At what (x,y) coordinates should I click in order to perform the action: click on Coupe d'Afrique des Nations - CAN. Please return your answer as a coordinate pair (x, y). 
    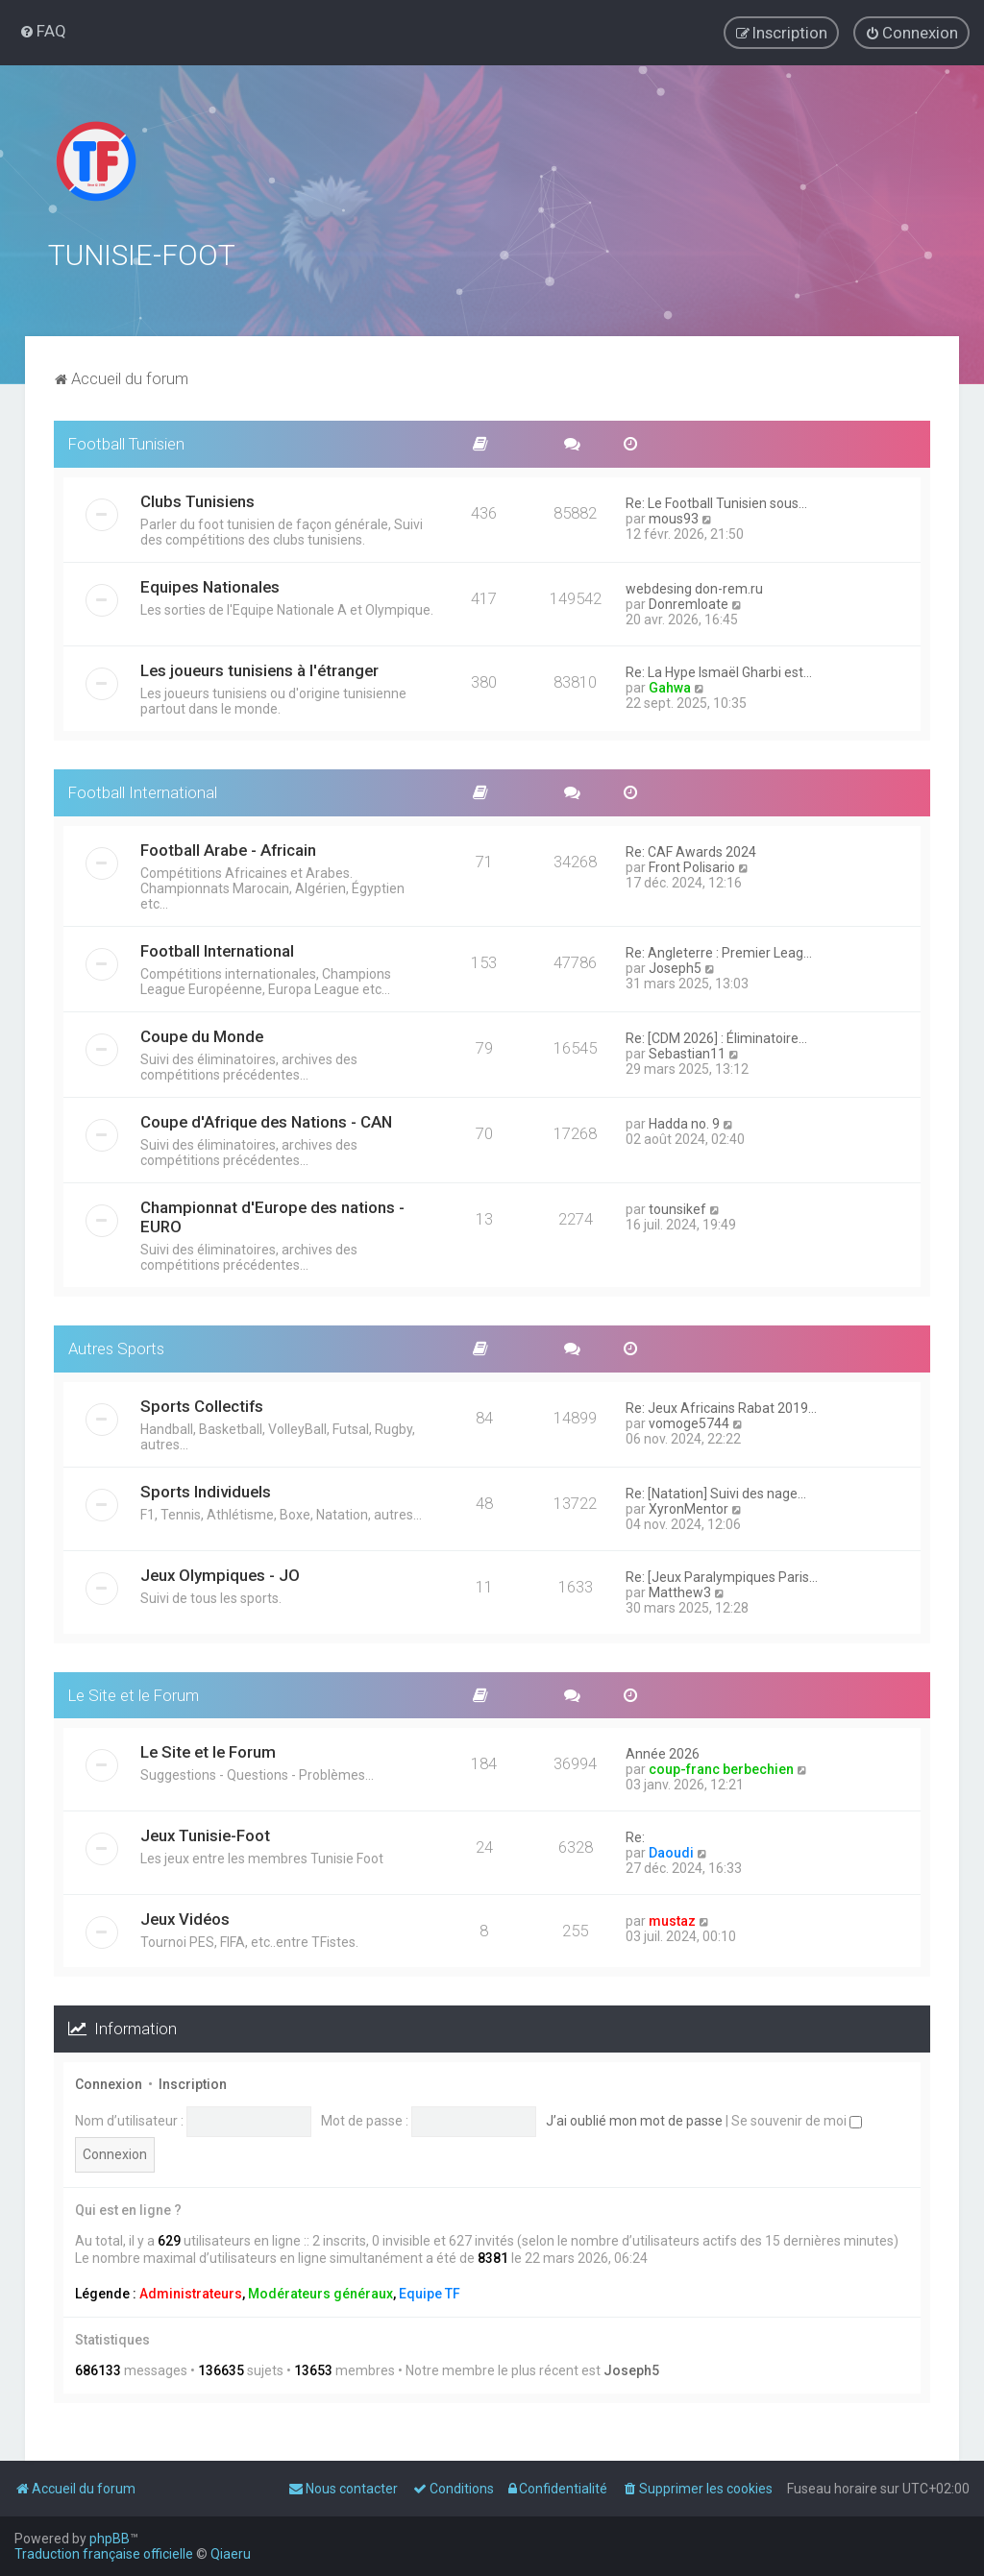
    Looking at the image, I should click on (266, 1119).